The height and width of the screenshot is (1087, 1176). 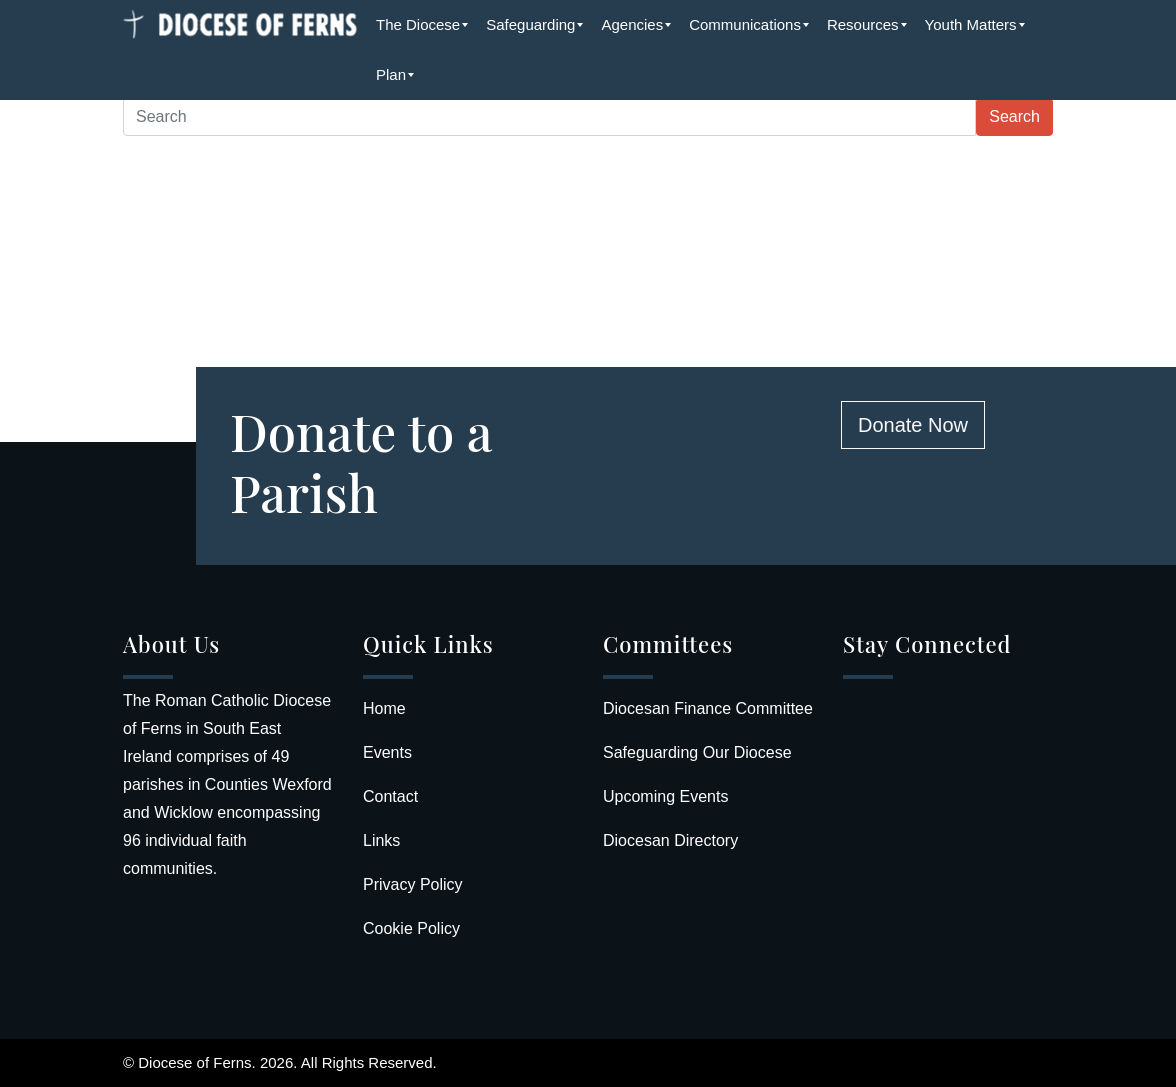 What do you see at coordinates (413, 884) in the screenshot?
I see `Privacy Policy` at bounding box center [413, 884].